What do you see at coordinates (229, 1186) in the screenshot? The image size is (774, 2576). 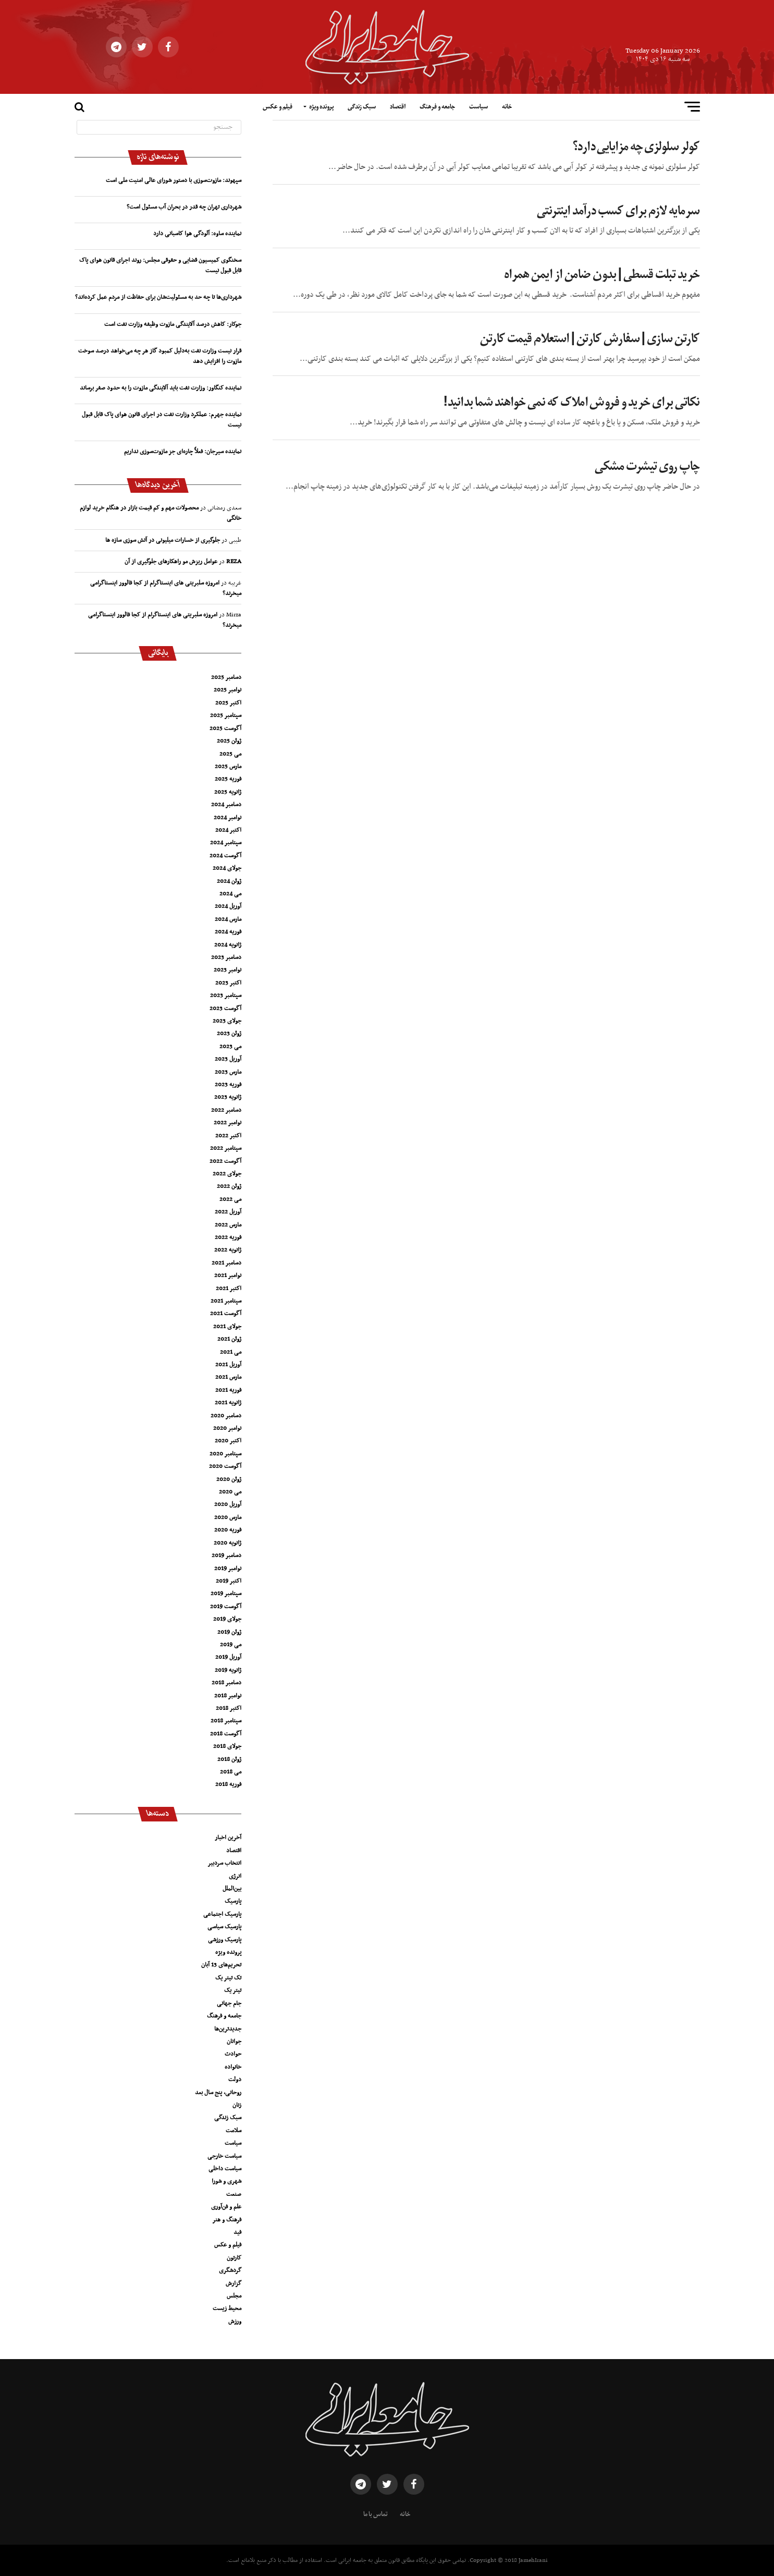 I see `ژوئن 2022` at bounding box center [229, 1186].